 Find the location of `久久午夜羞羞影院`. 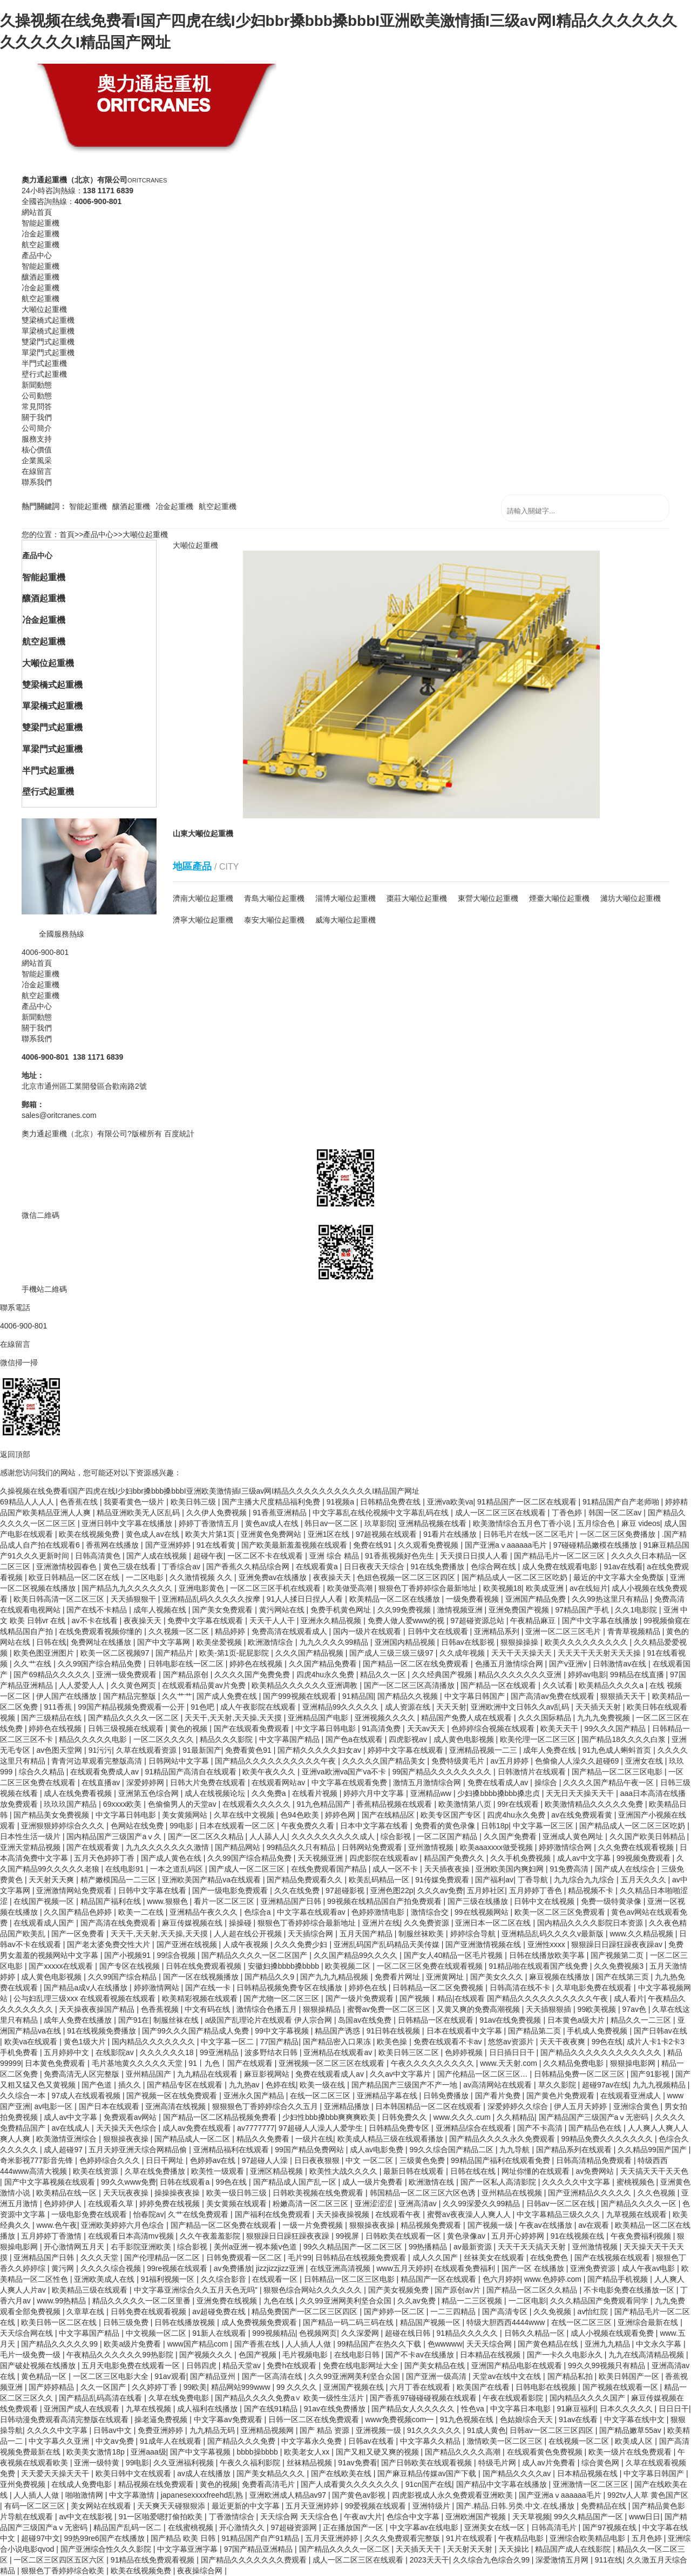

久久午夜羞羞影院 is located at coordinates (211, 2236).